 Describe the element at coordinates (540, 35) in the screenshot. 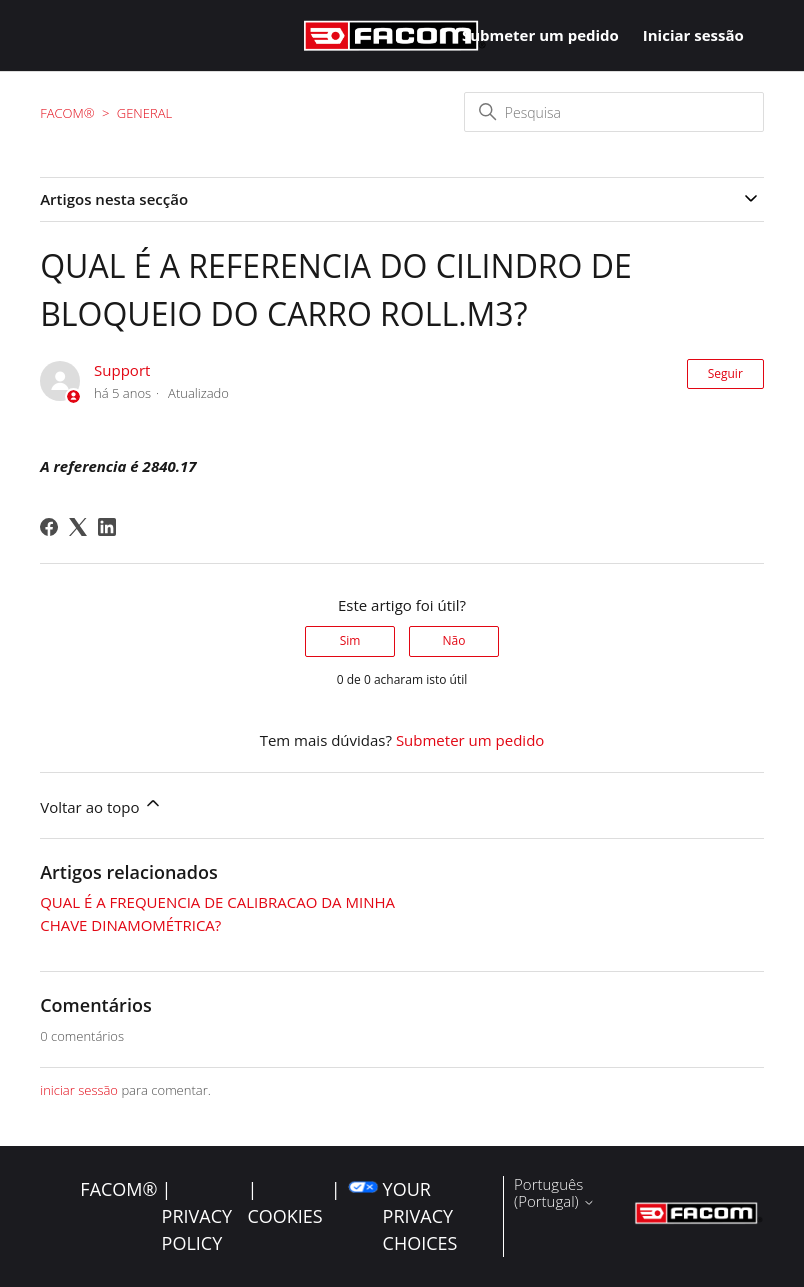

I see `Submeter um pedido` at that location.